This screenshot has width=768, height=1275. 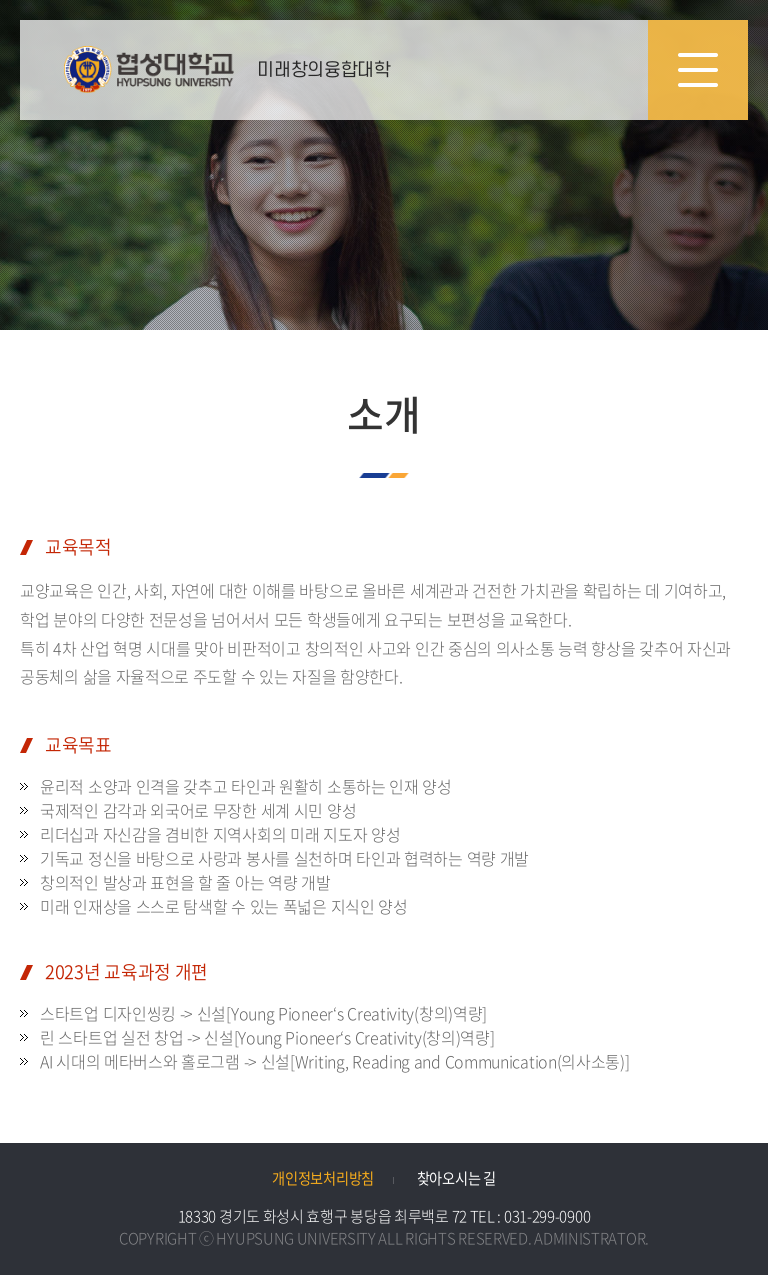 What do you see at coordinates (456, 1178) in the screenshot?
I see `찾아오시는 길` at bounding box center [456, 1178].